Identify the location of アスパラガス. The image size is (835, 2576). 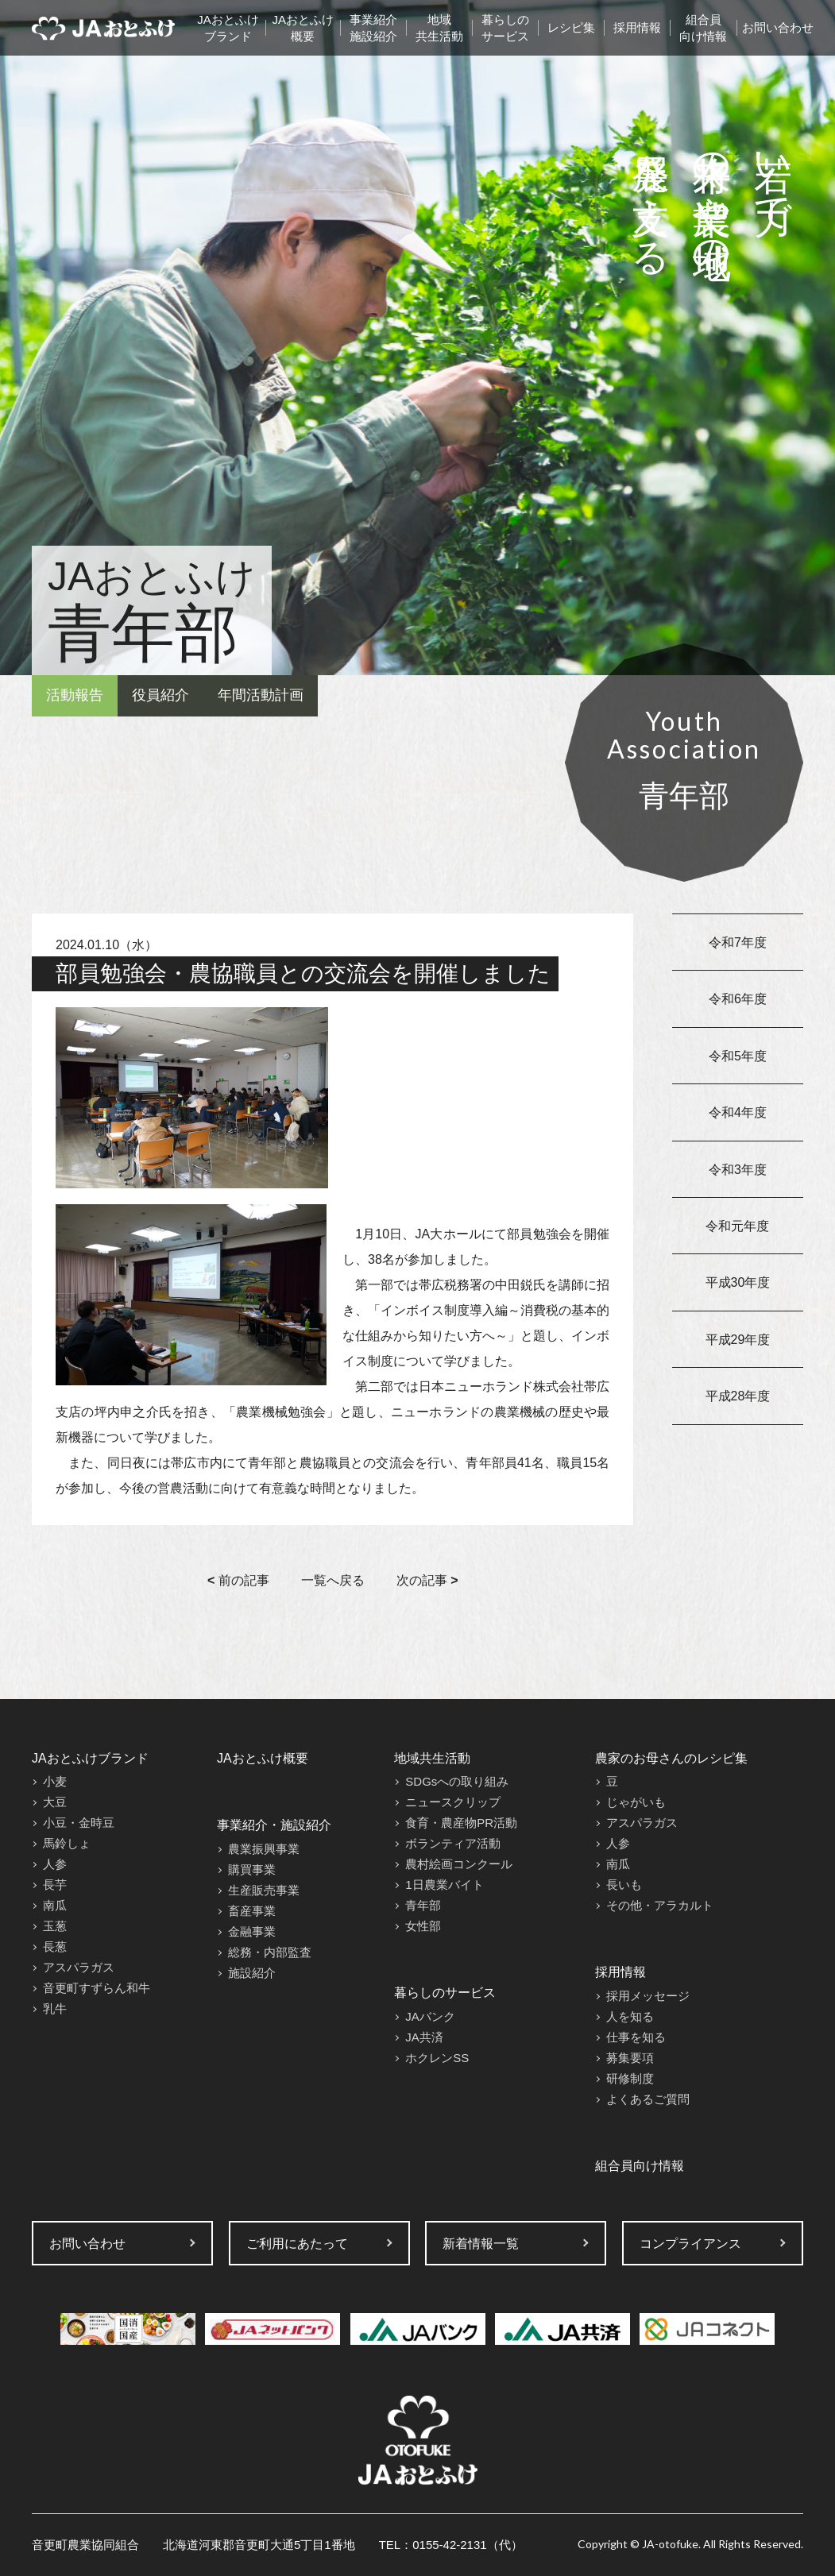
(78, 1967).